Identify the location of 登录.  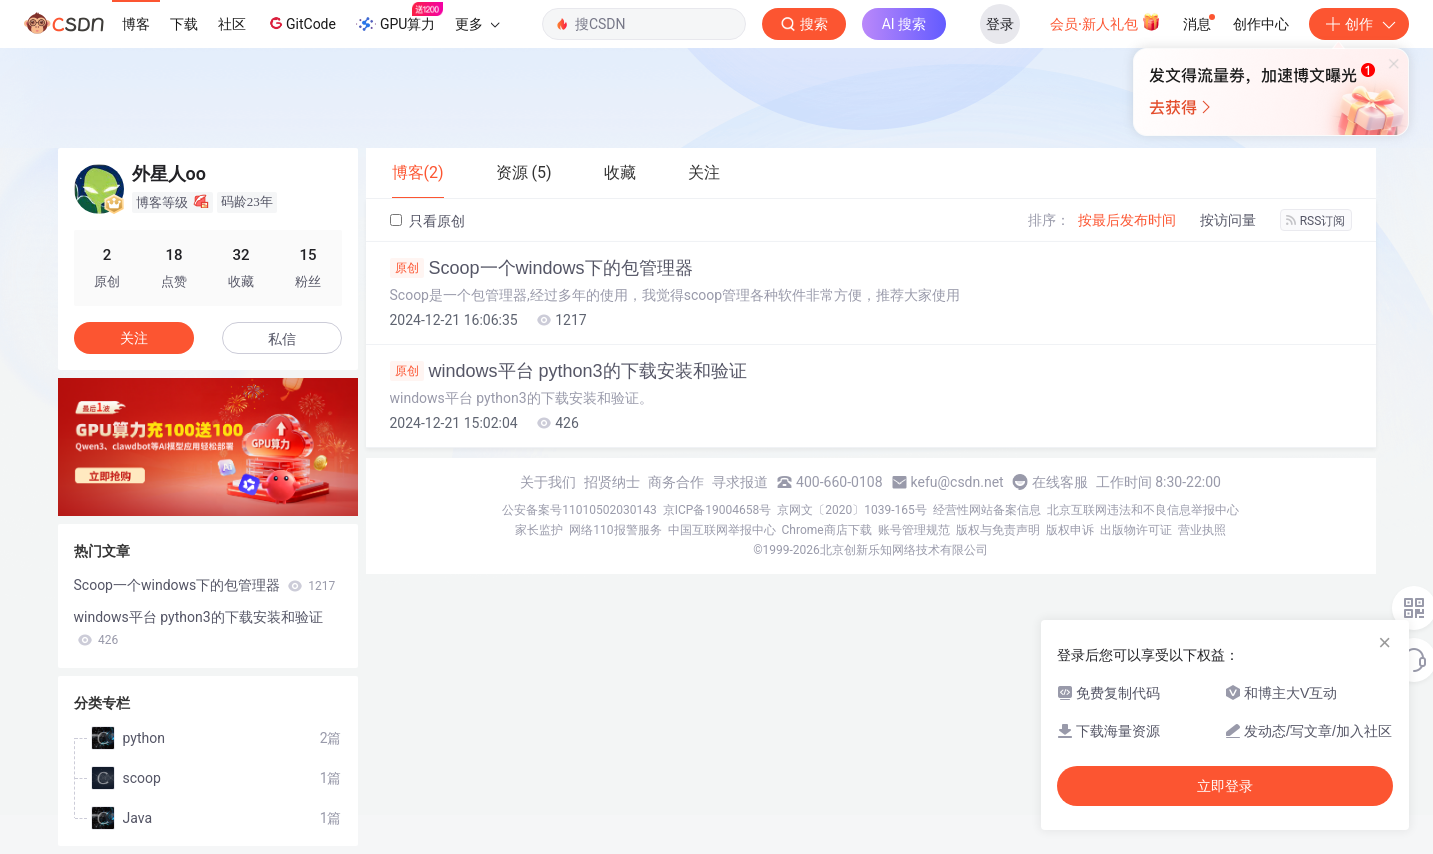
(1000, 24).